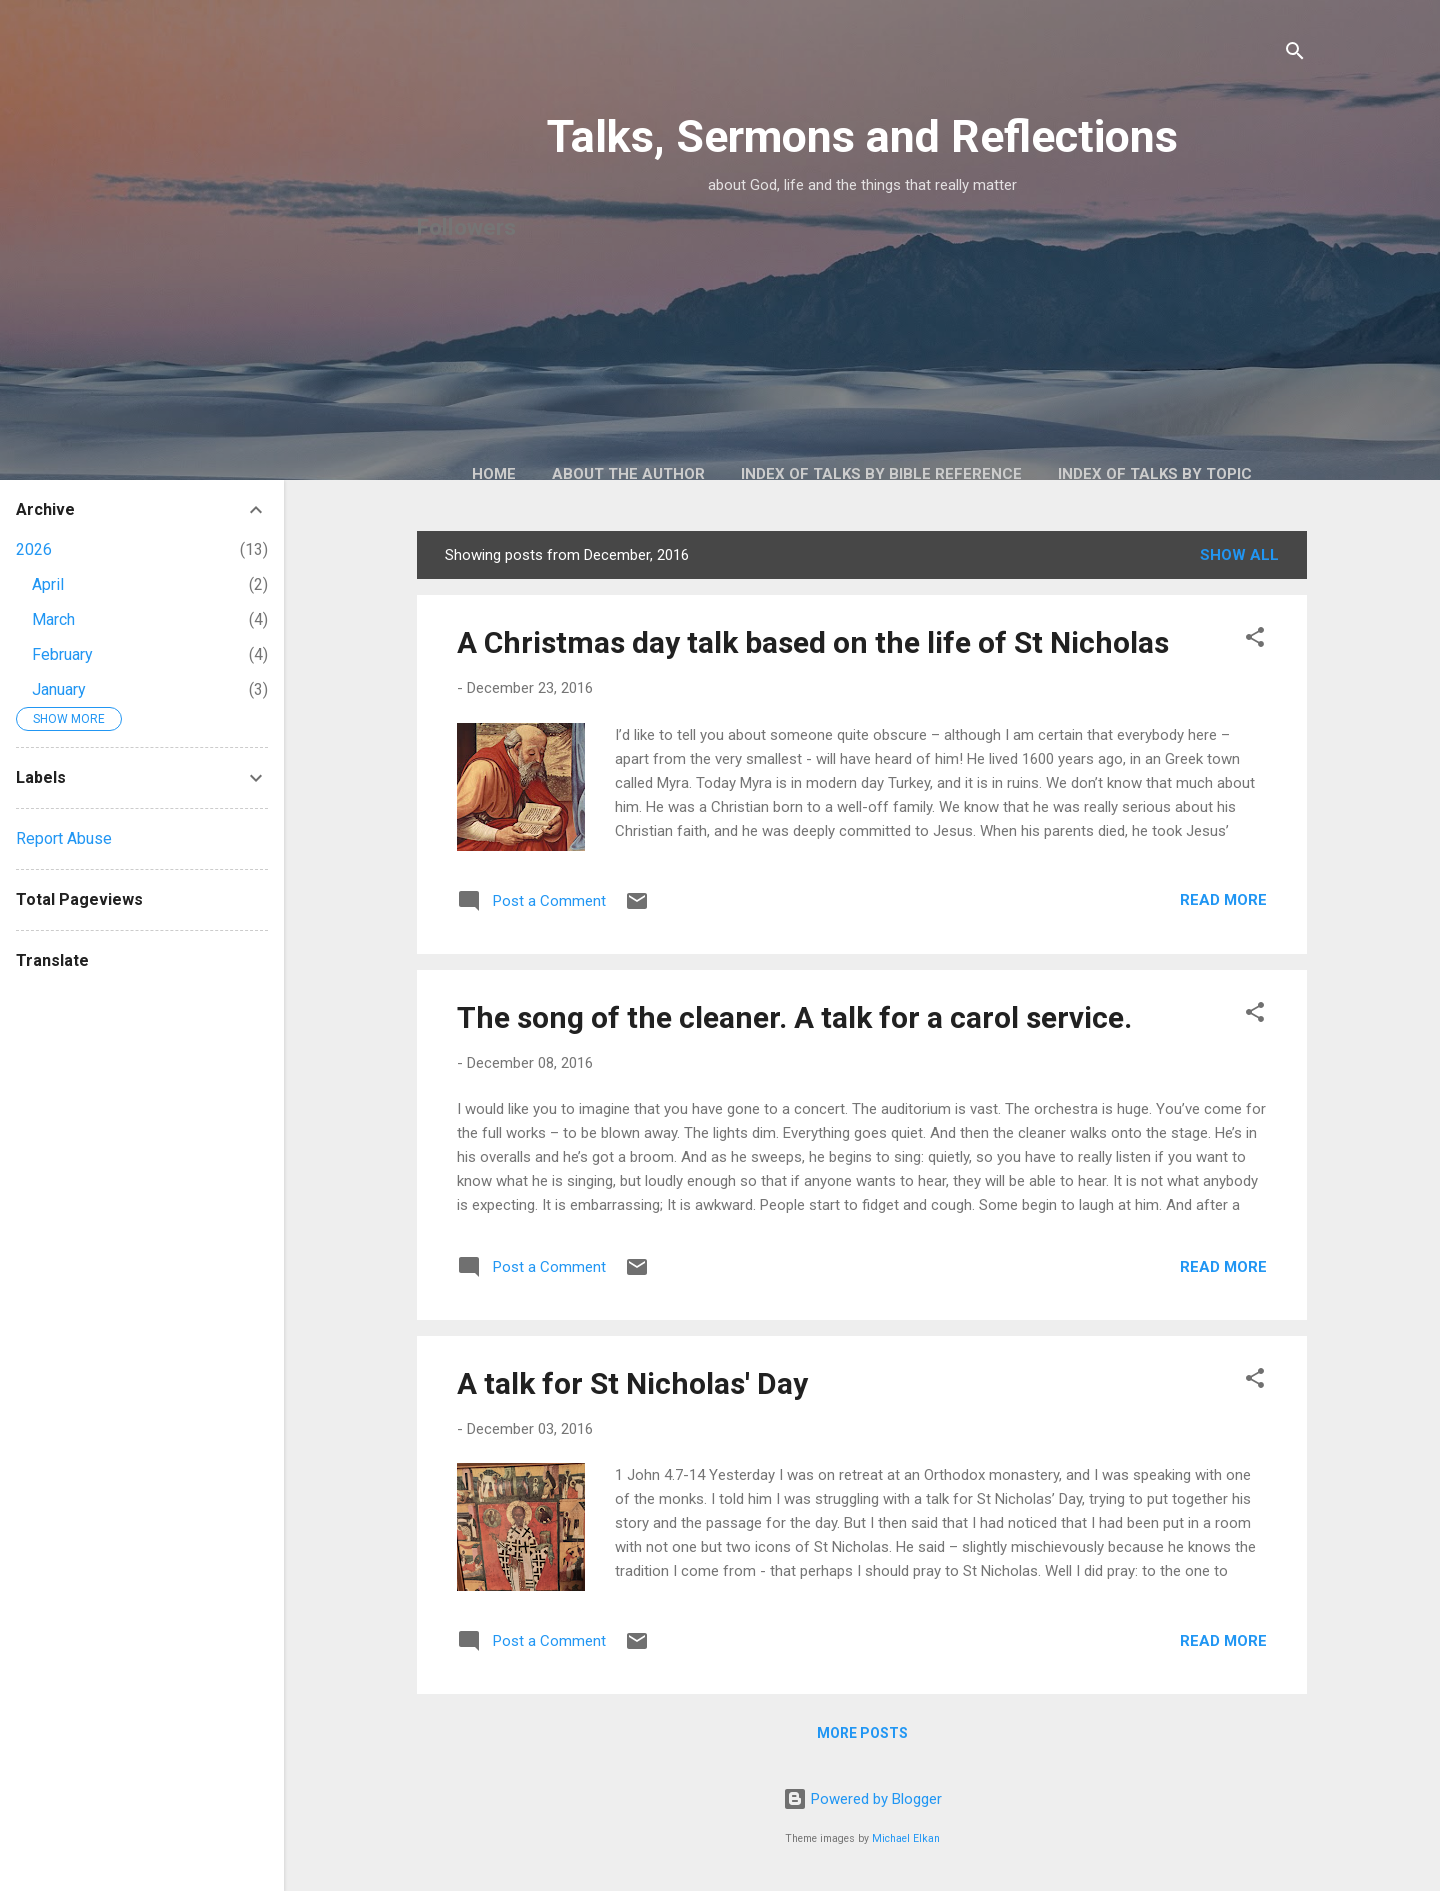  What do you see at coordinates (906, 1838) in the screenshot?
I see `Michael Elkan` at bounding box center [906, 1838].